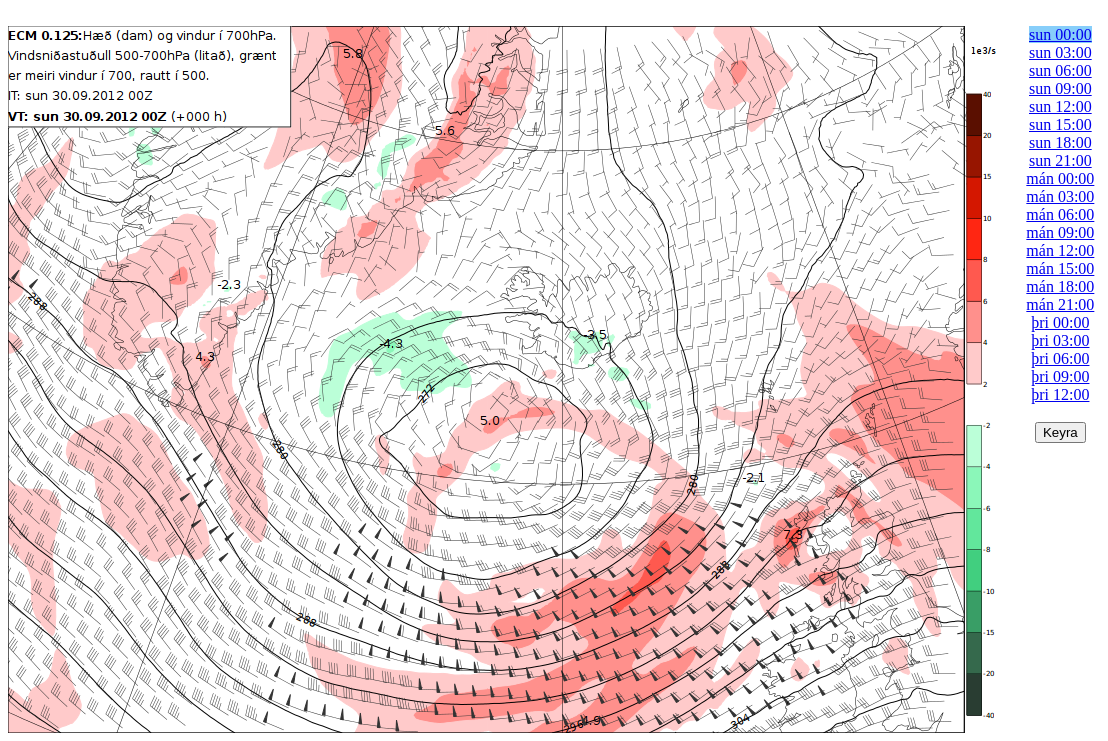 The image size is (1108, 741). Describe the element at coordinates (1060, 178) in the screenshot. I see `mán 00:00` at that location.